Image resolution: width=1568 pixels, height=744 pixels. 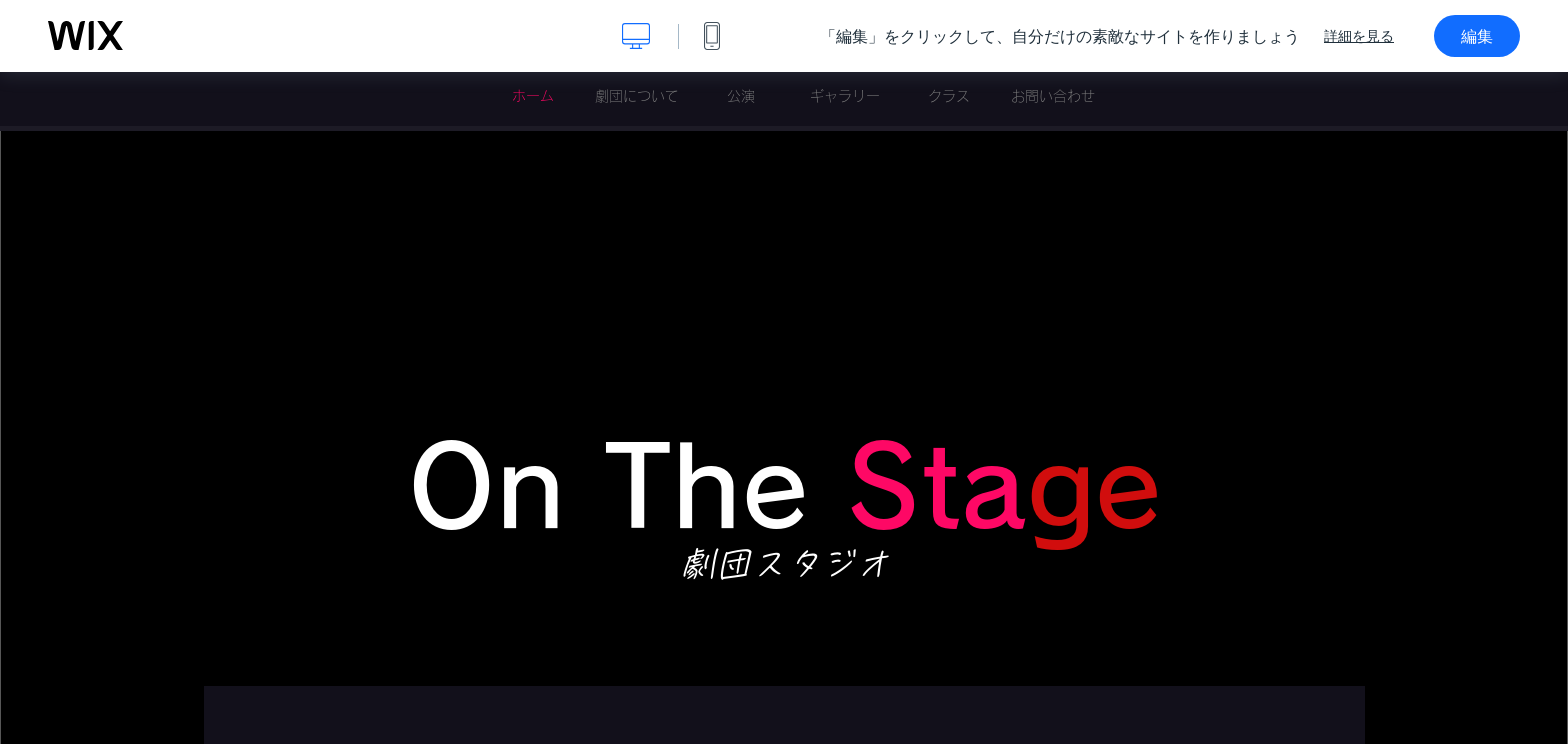 What do you see at coordinates (1477, 36) in the screenshot?
I see `編集` at bounding box center [1477, 36].